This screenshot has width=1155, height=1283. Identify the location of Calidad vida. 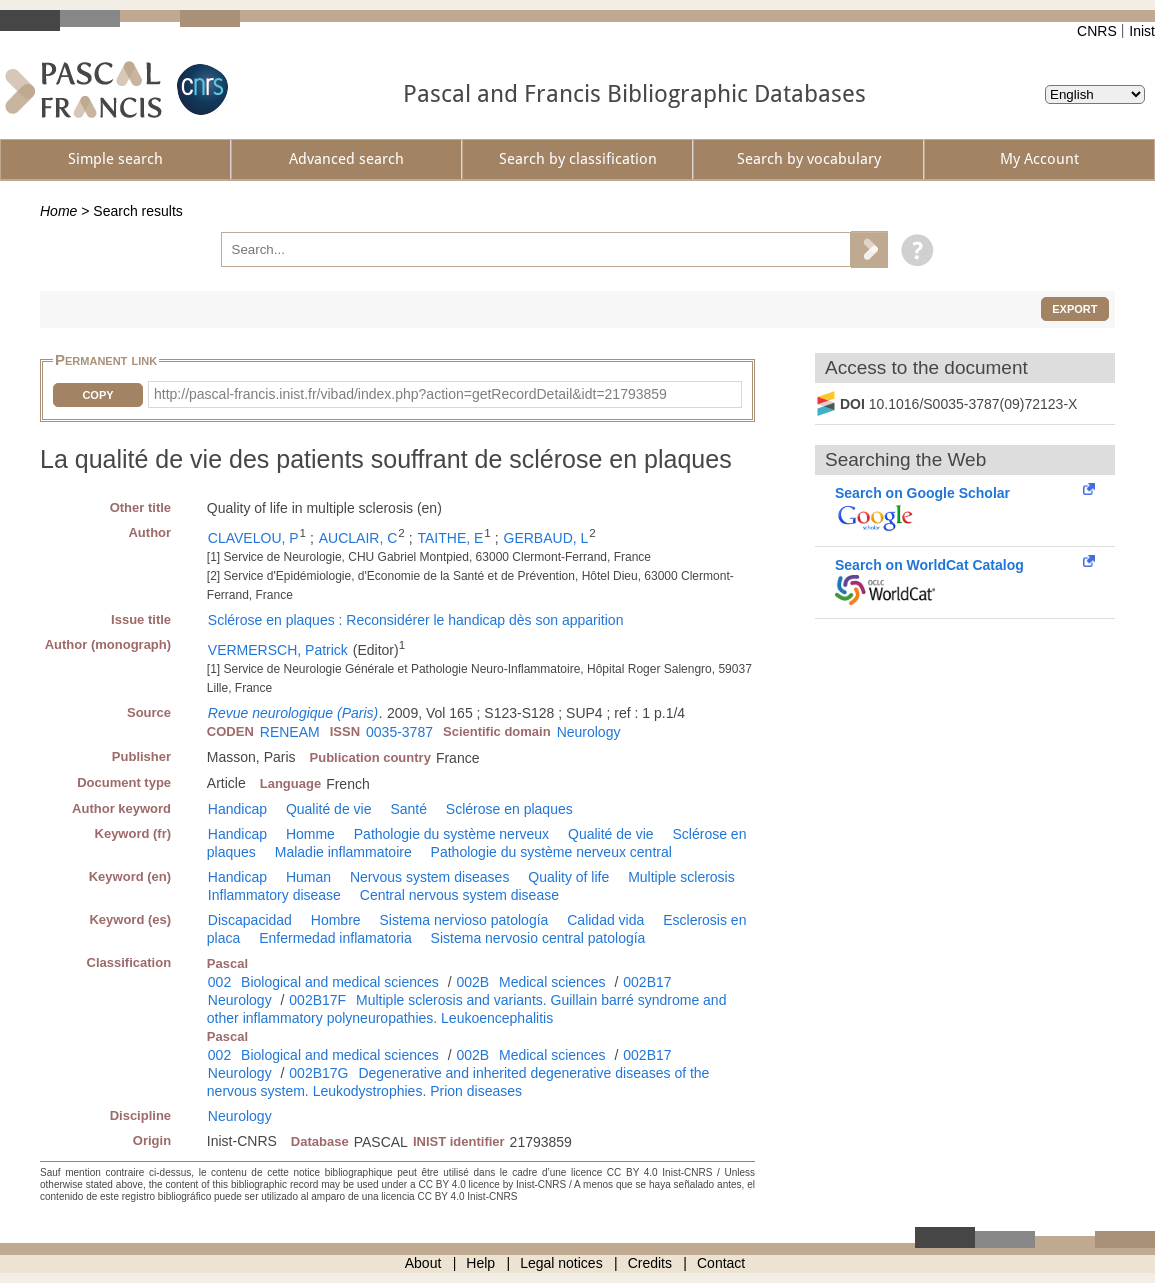
(605, 920).